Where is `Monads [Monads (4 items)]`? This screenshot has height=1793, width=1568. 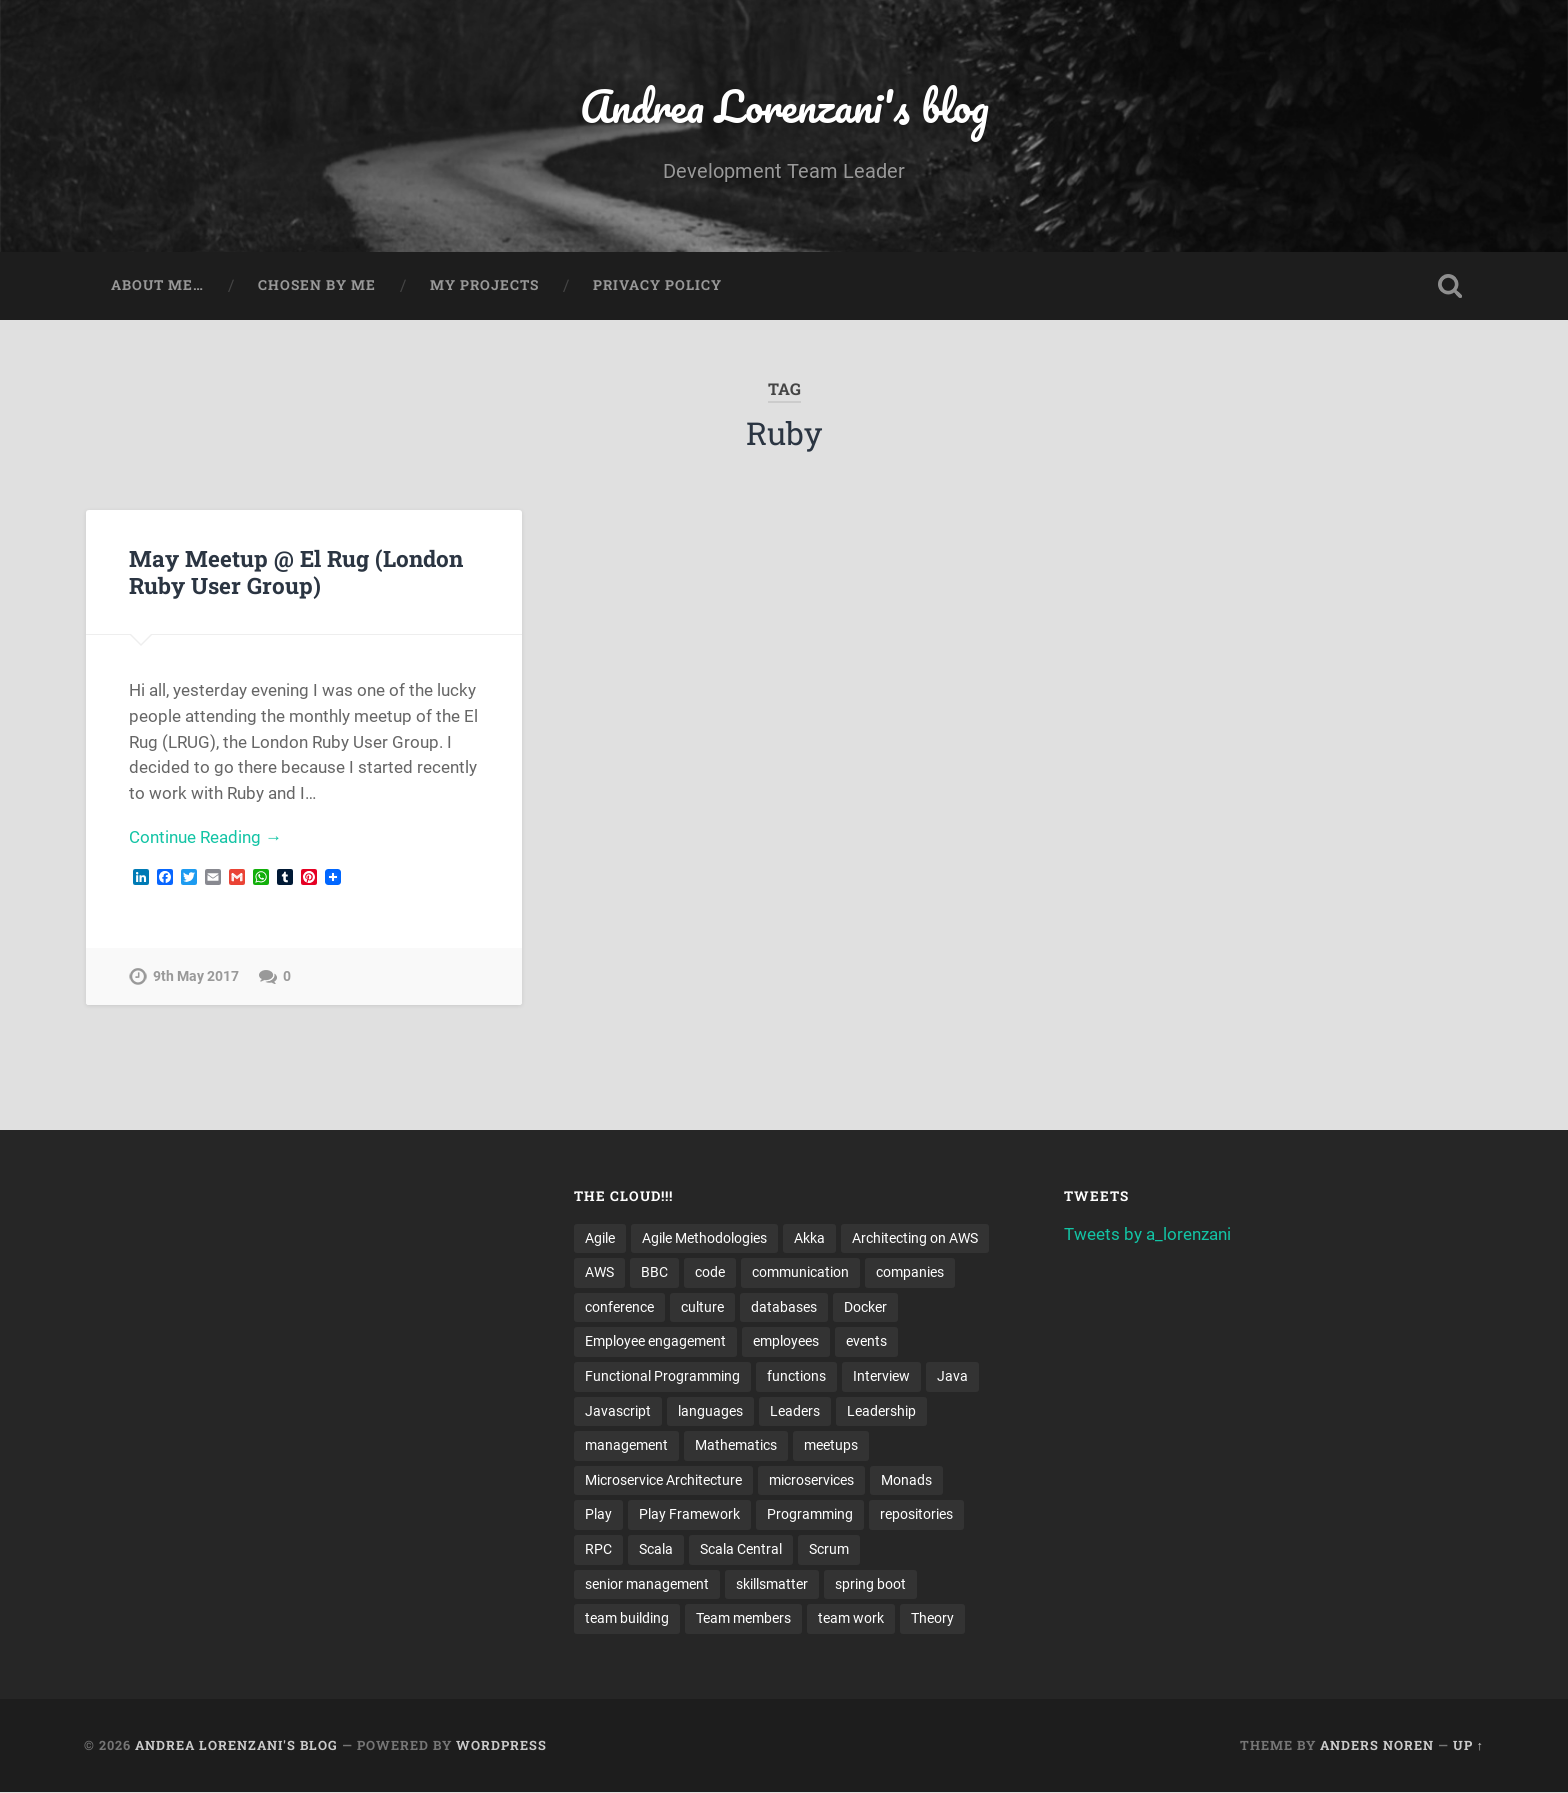 Monads [Monads (4 items)] is located at coordinates (906, 1481).